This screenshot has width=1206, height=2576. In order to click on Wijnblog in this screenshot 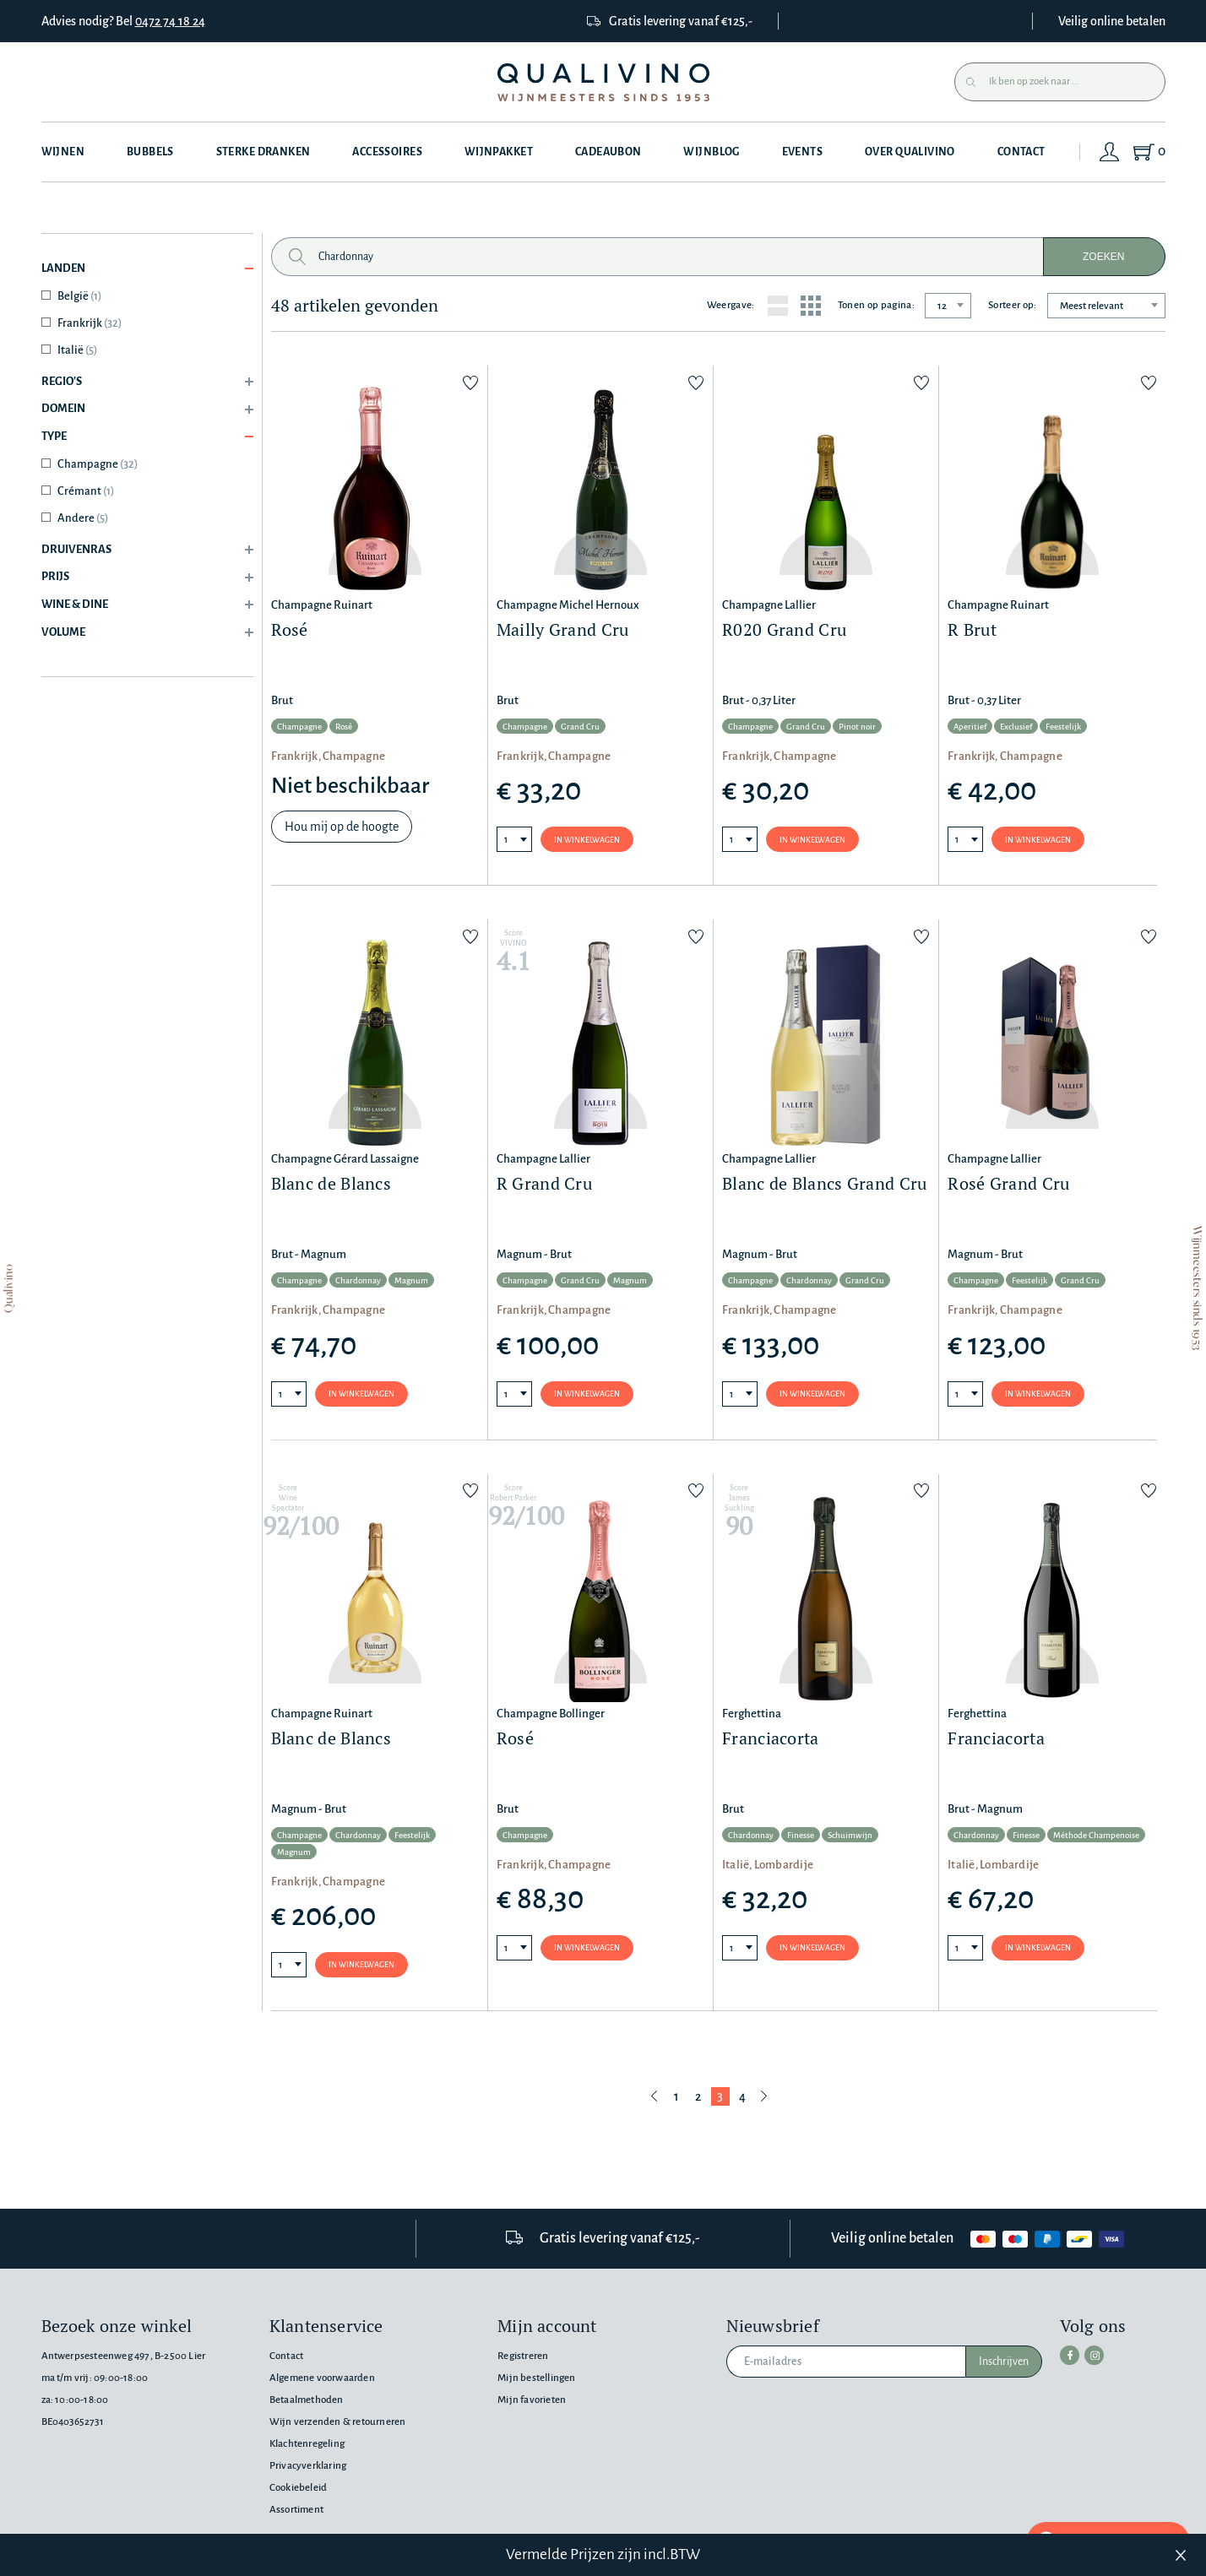, I will do `click(713, 152)`.